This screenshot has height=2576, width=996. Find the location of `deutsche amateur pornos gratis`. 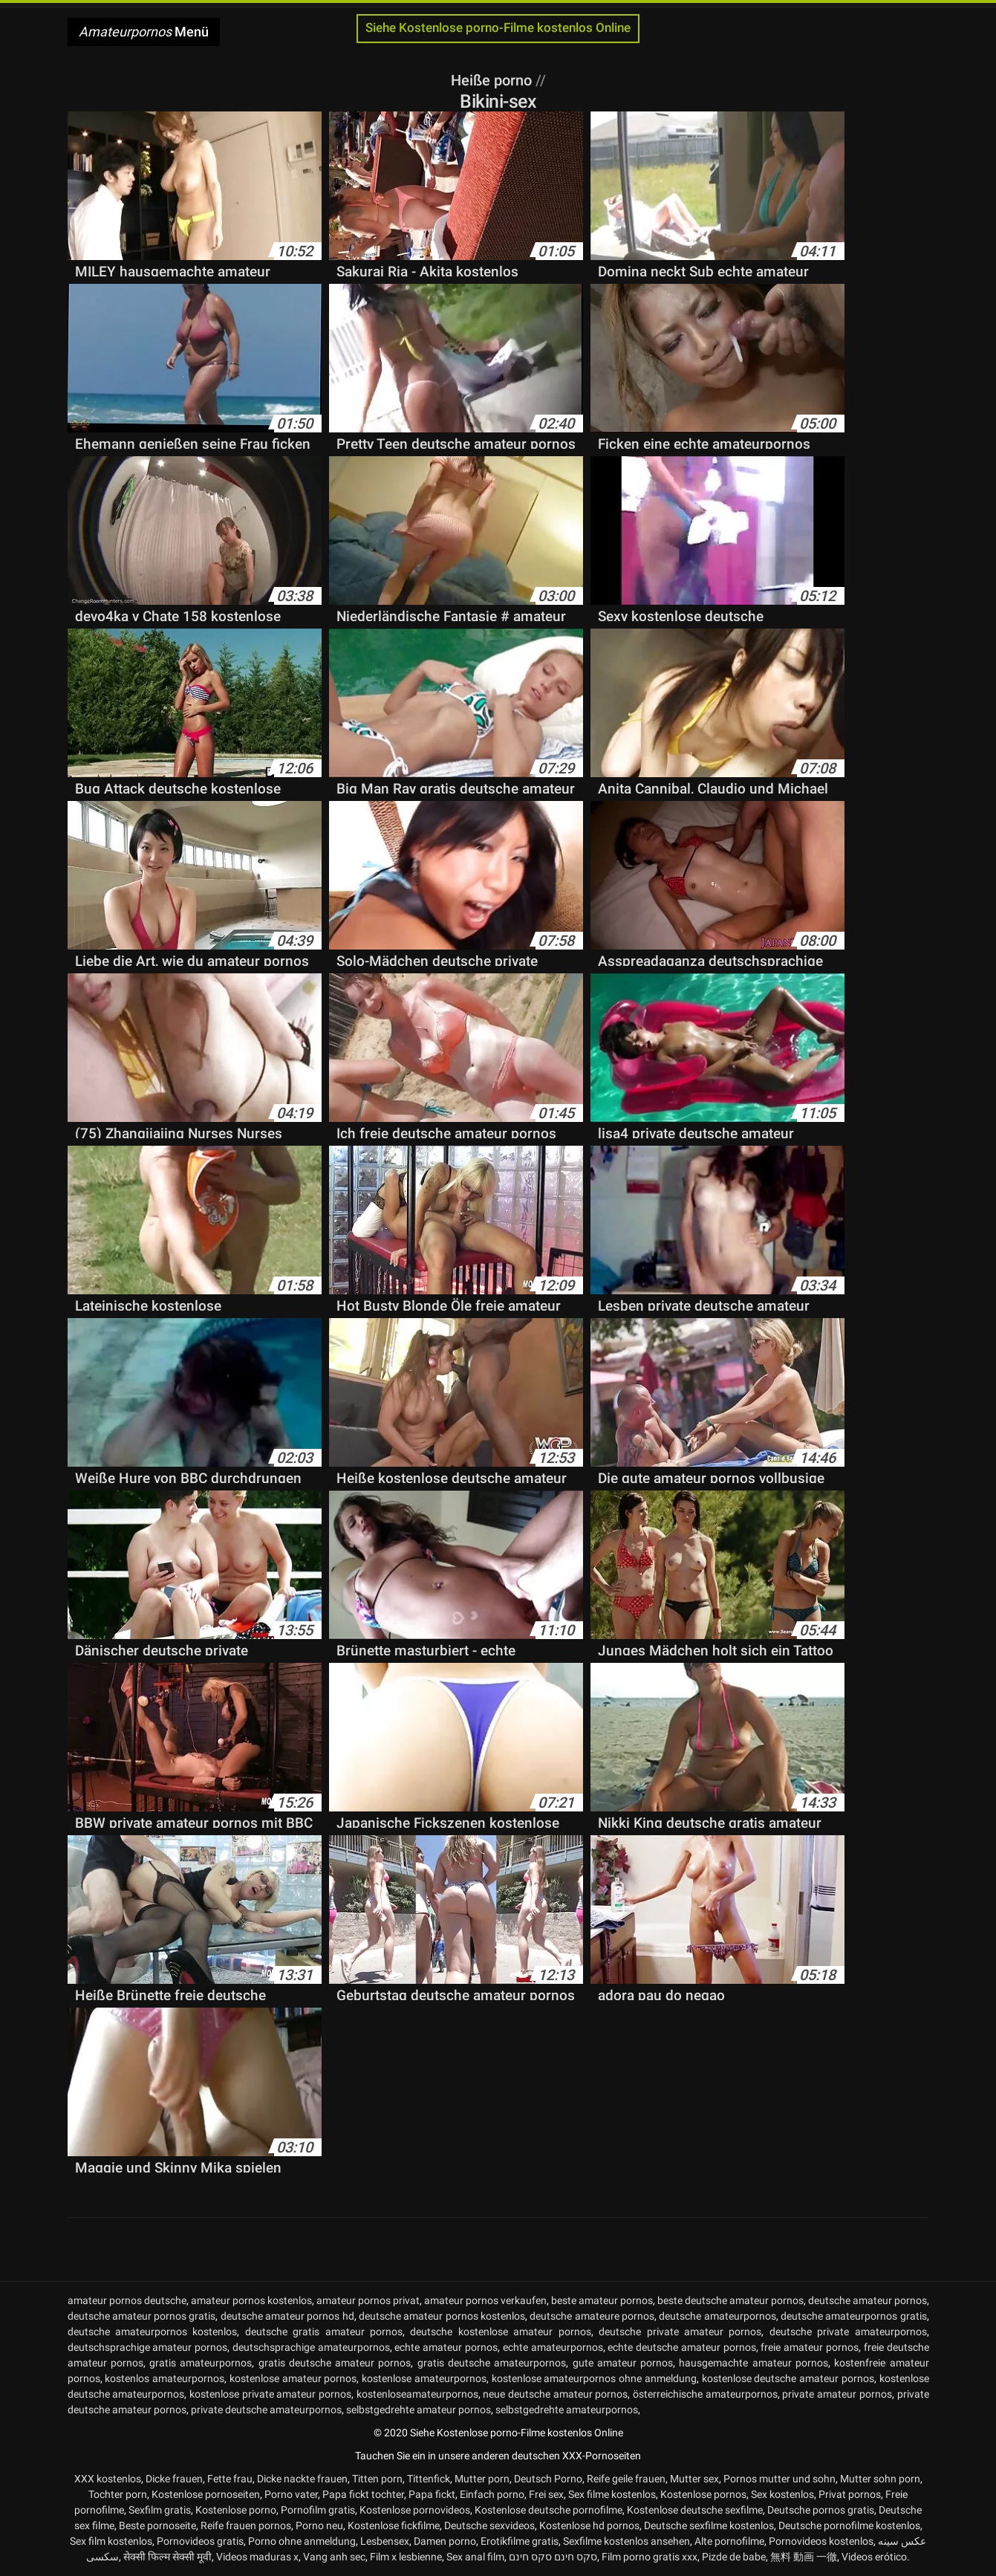

deutsche amateur pornos gratis is located at coordinates (142, 2316).